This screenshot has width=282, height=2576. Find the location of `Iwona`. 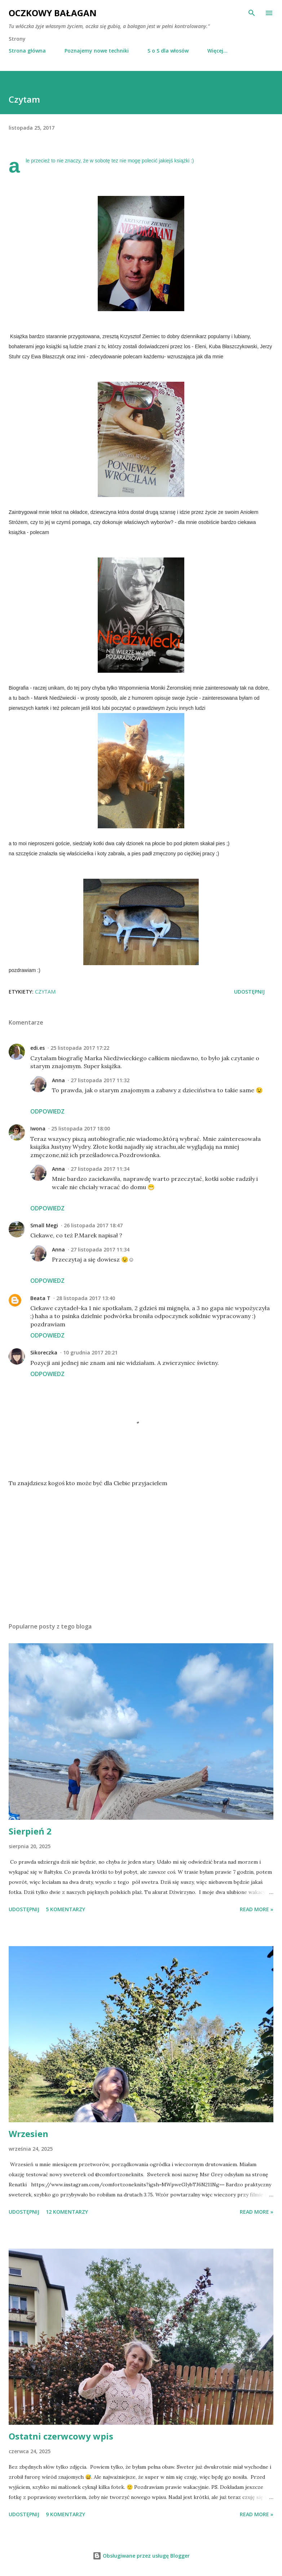

Iwona is located at coordinates (37, 1128).